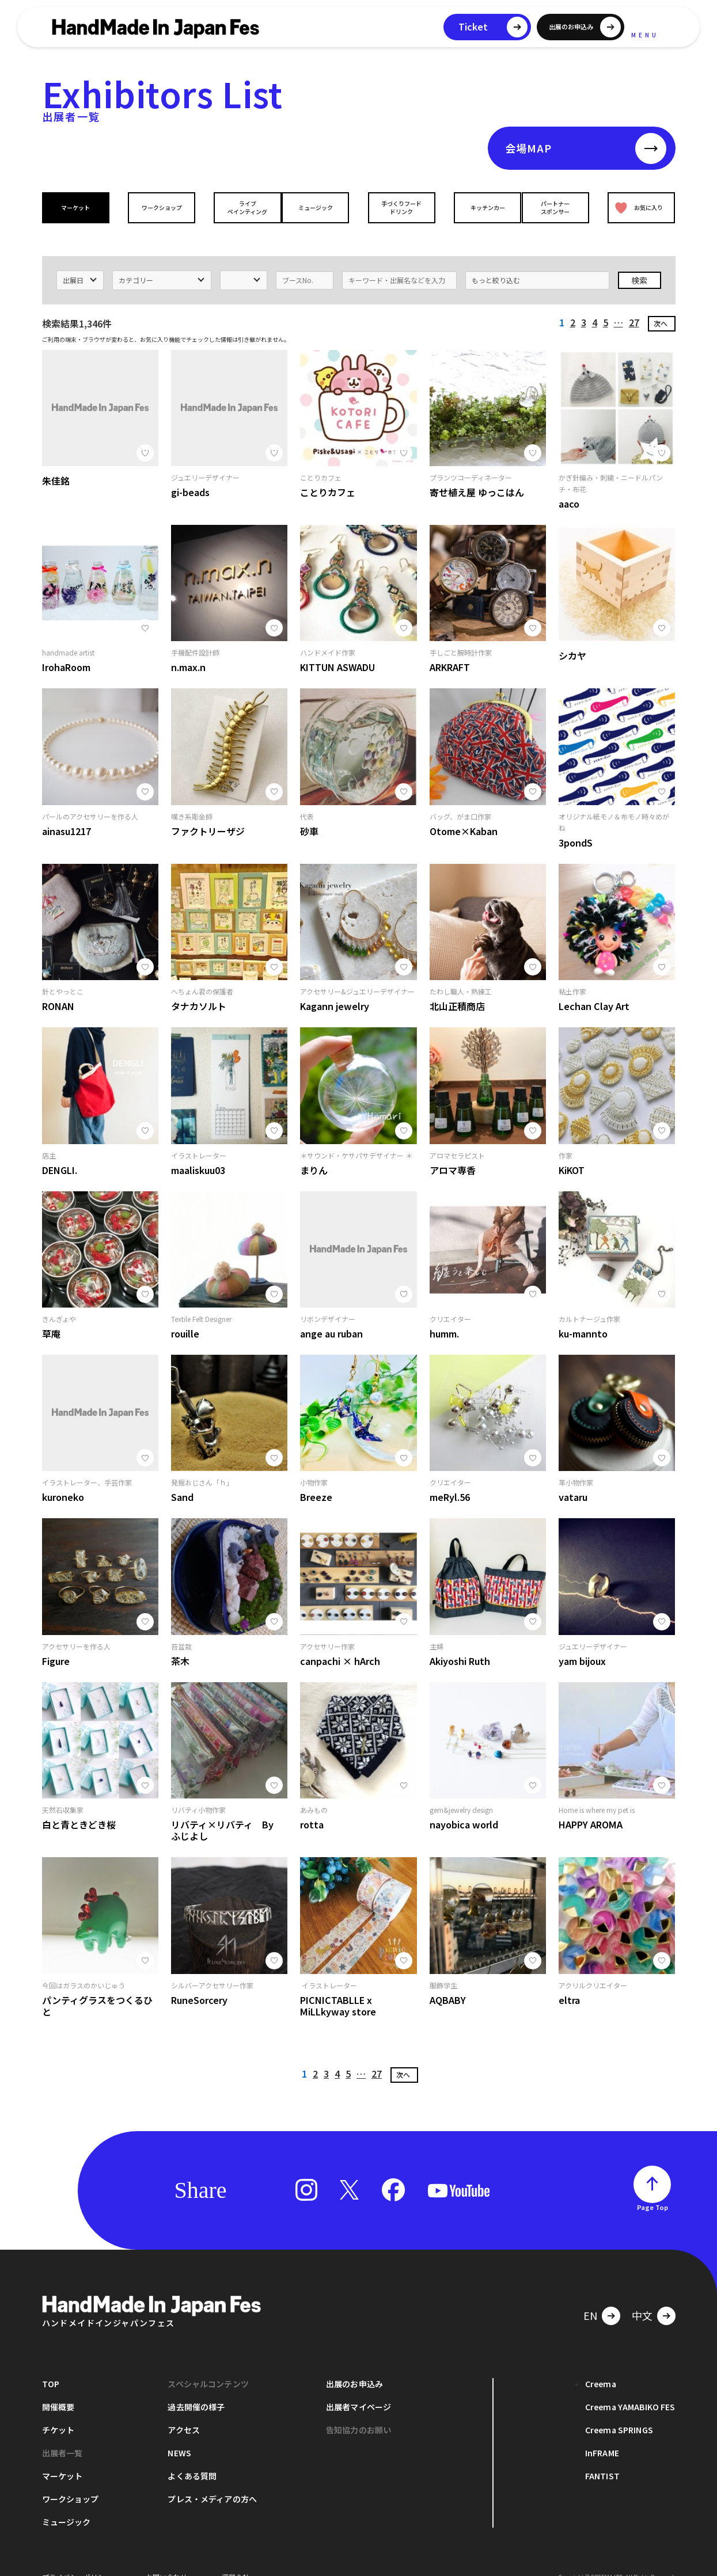 Image resolution: width=717 pixels, height=2576 pixels. I want to click on 中文, so click(642, 2296).